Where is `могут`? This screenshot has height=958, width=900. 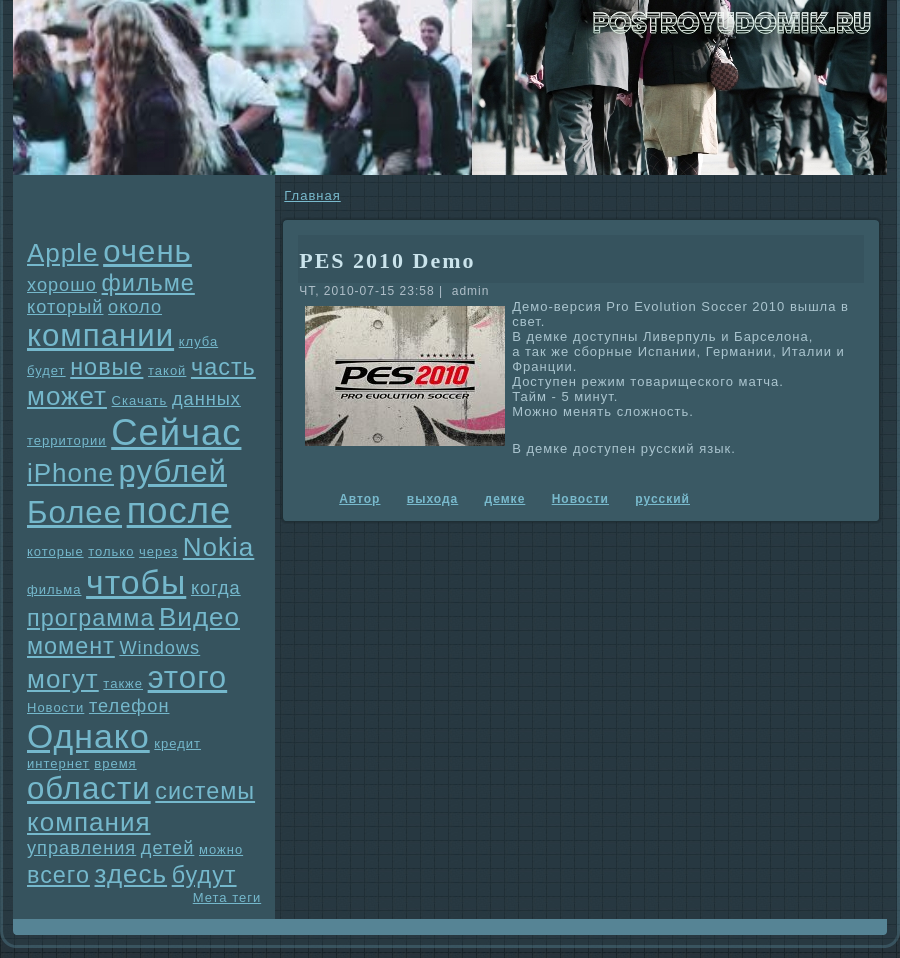
могут is located at coordinates (63, 679).